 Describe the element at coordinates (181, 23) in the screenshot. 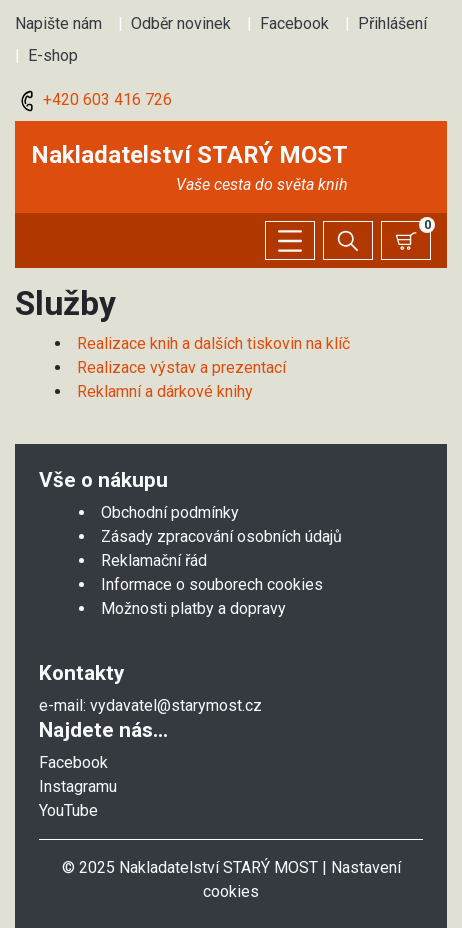

I see `Odběr novinek` at that location.